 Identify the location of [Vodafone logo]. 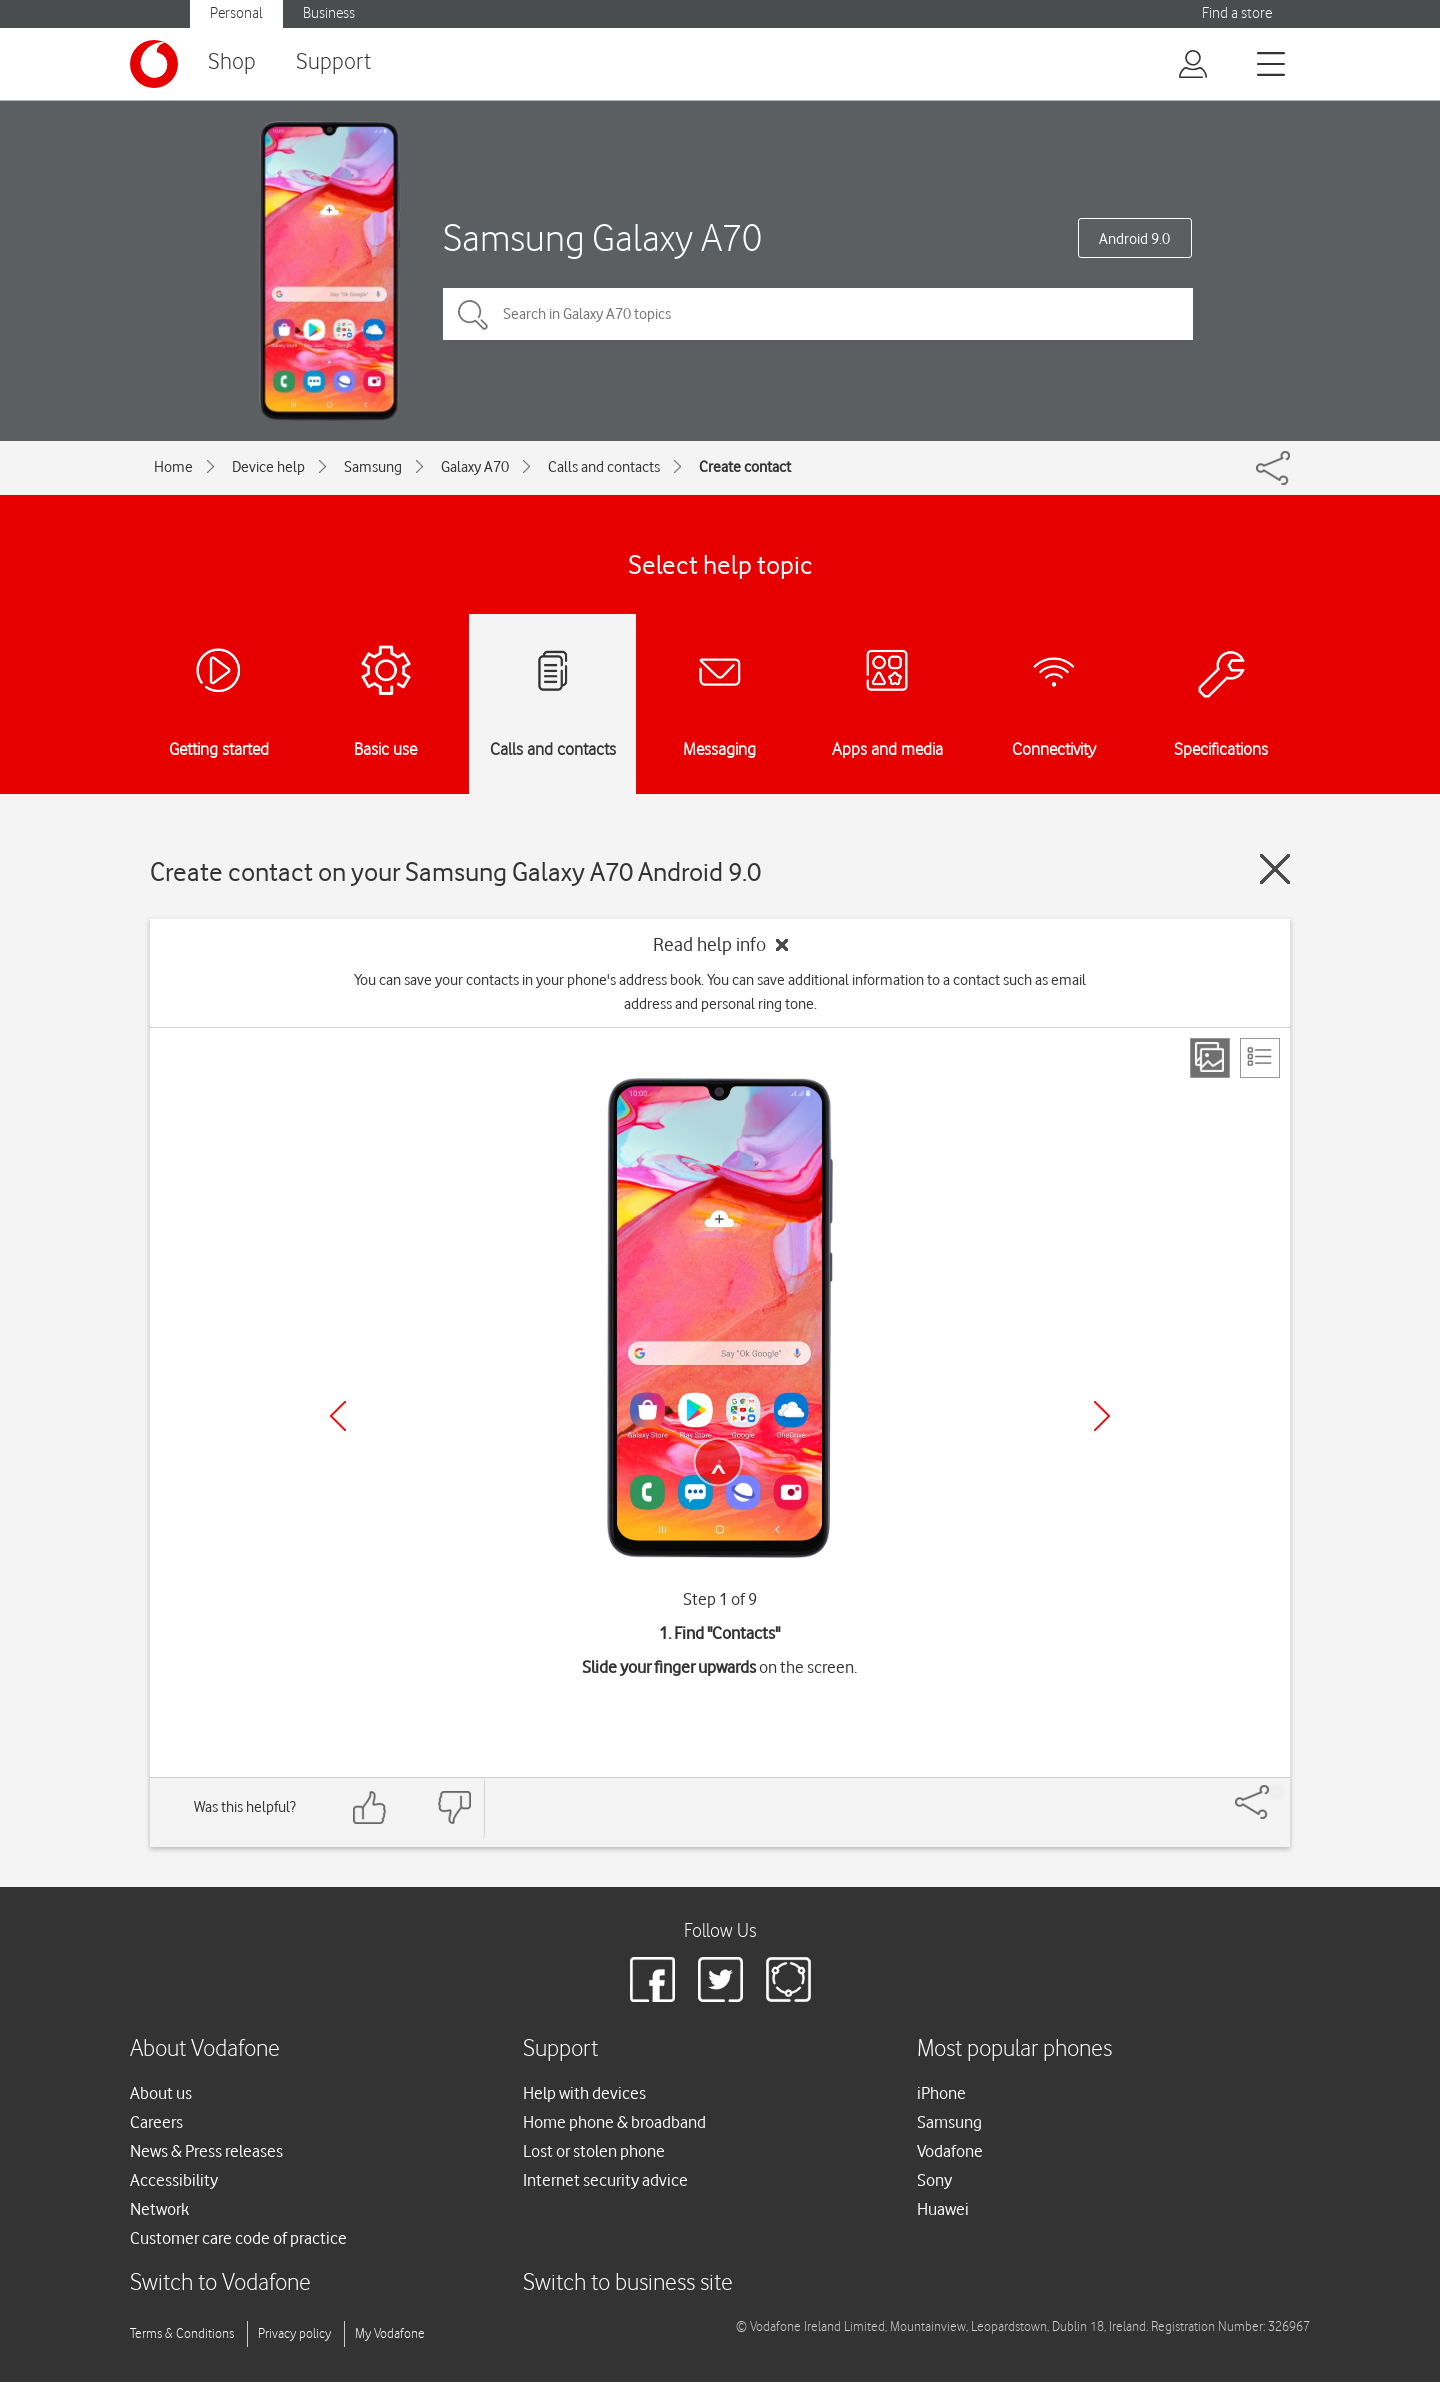
(154, 64).